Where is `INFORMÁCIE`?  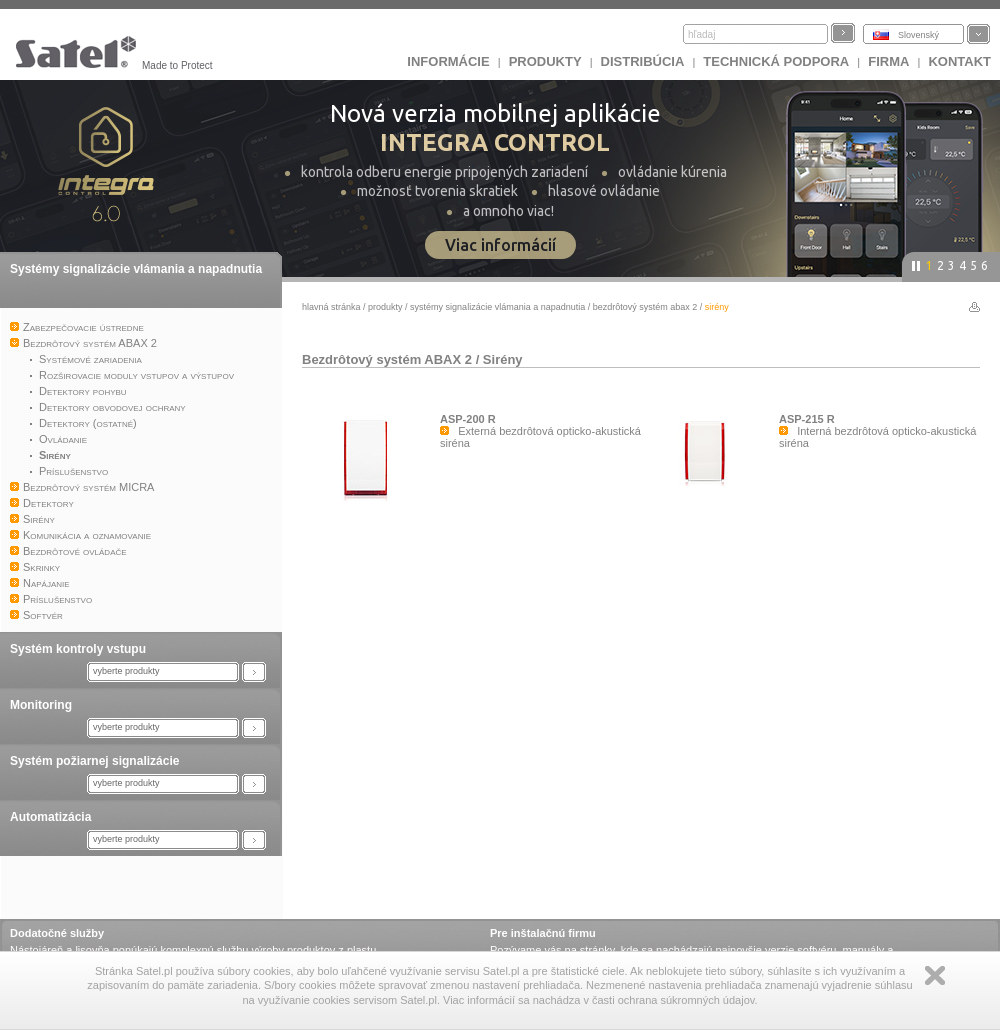 INFORMÁCIE is located at coordinates (448, 61).